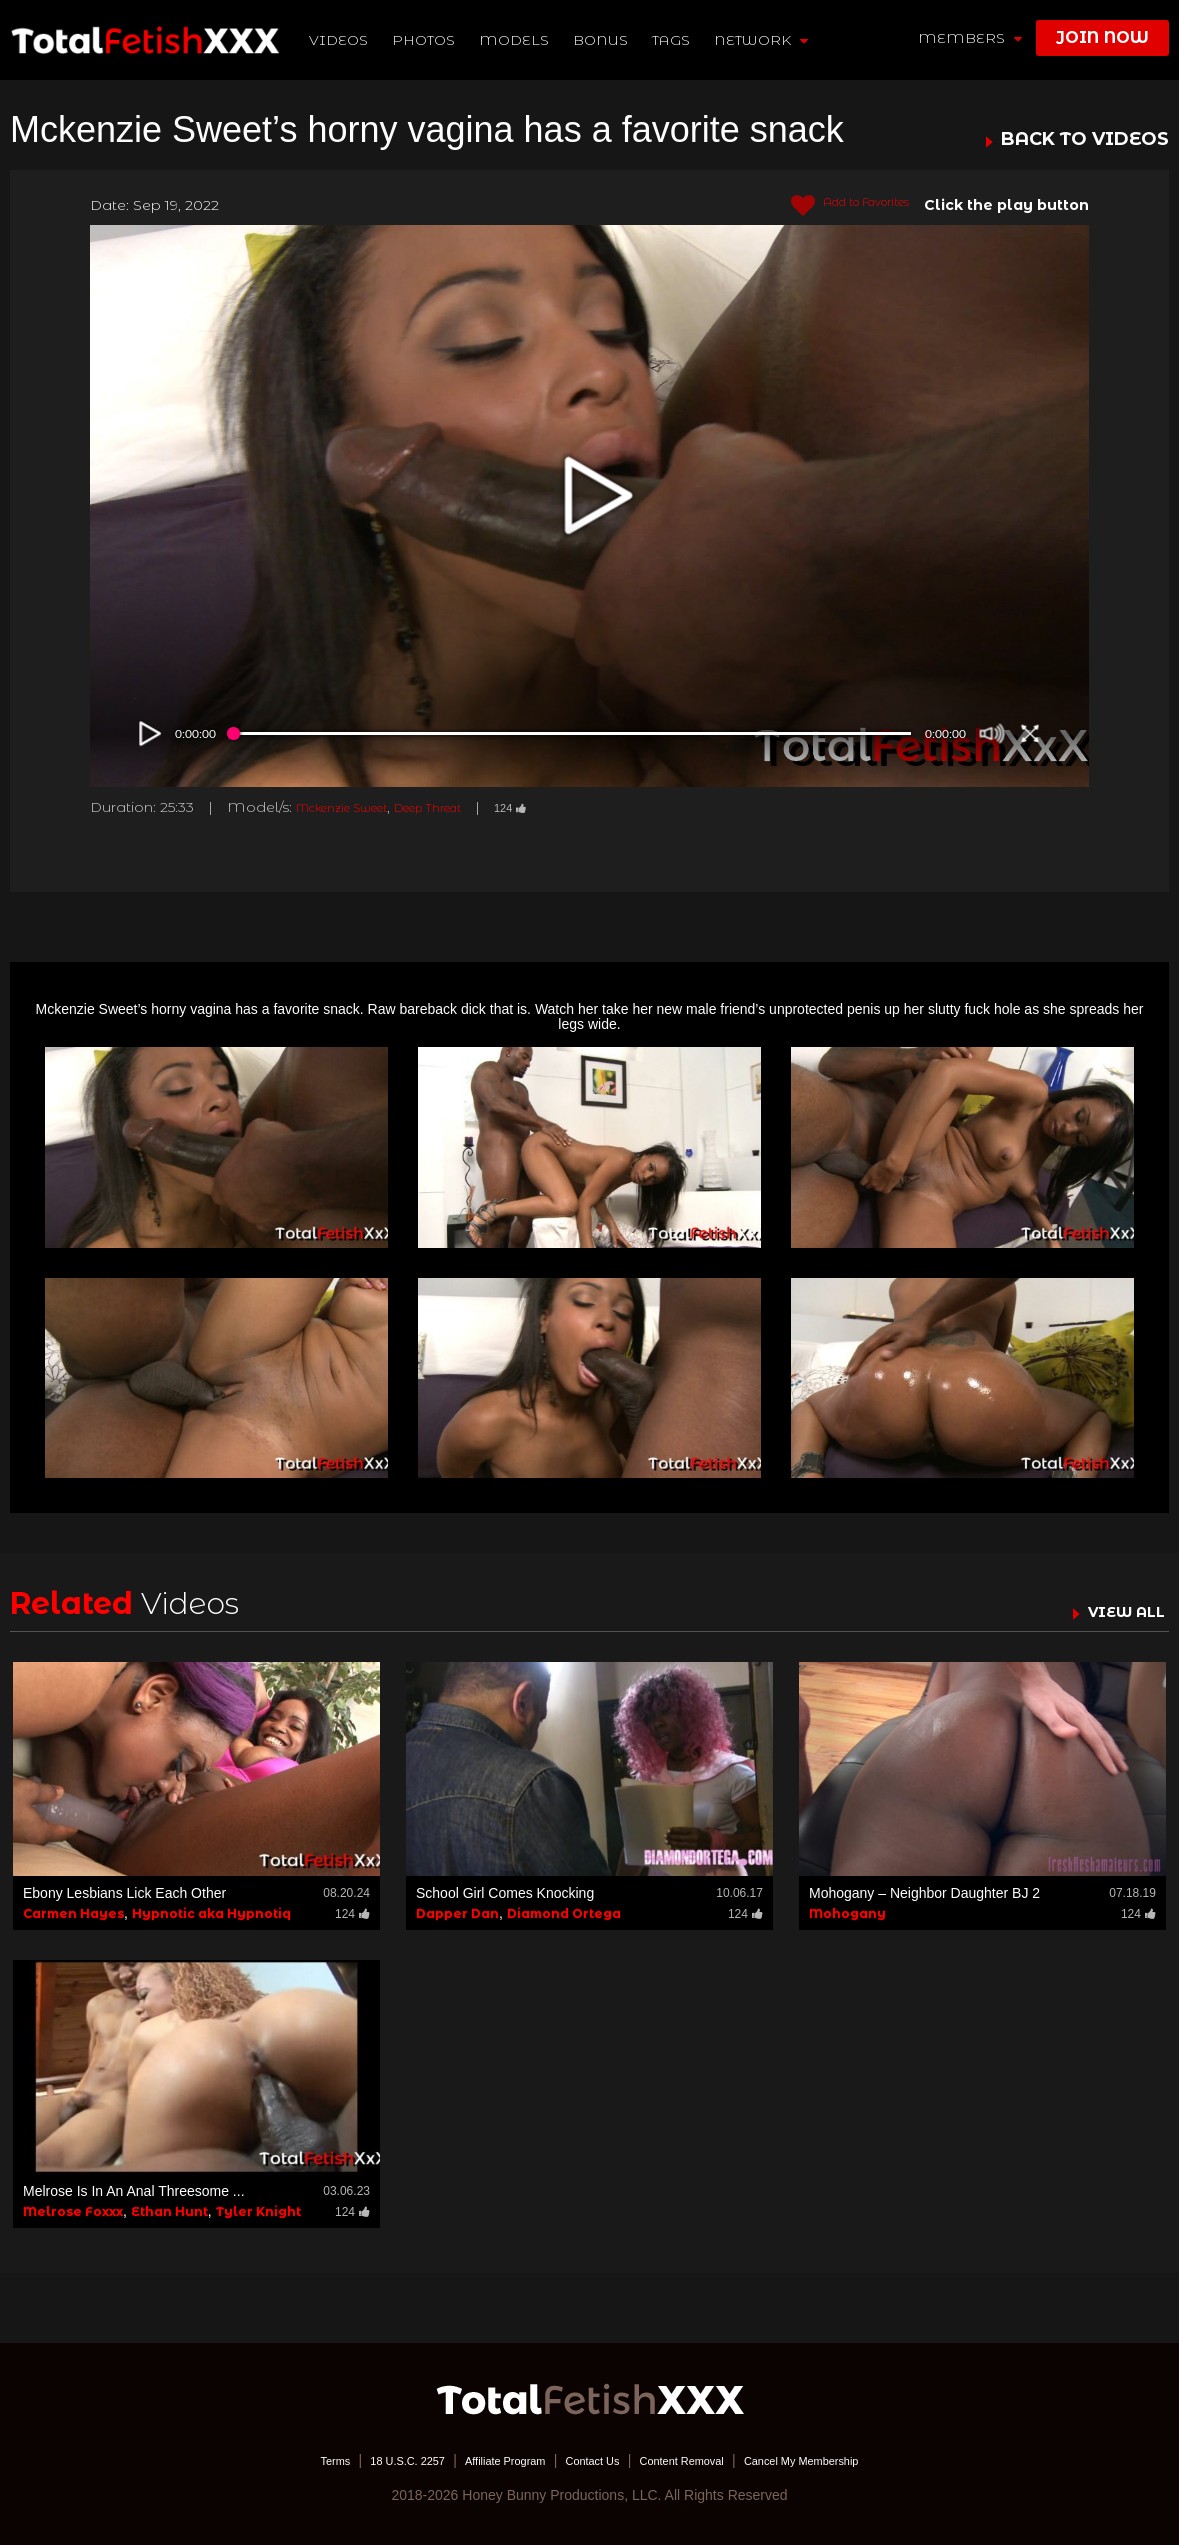 The height and width of the screenshot is (2545, 1179). Describe the element at coordinates (73, 1913) in the screenshot. I see `Carmen Hayes` at that location.